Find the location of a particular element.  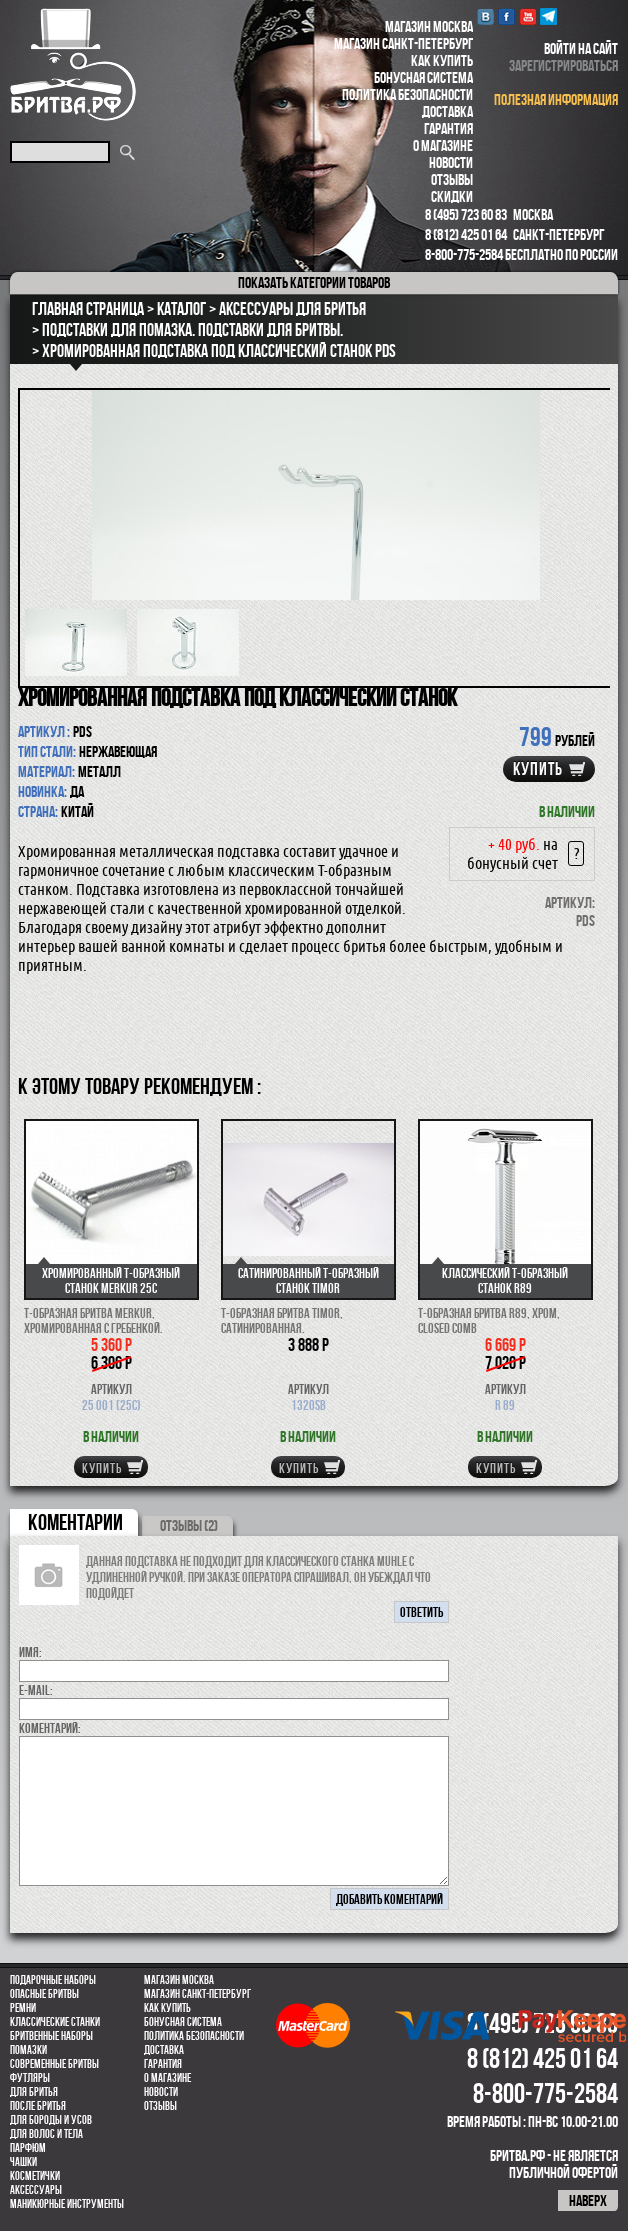

8 (495) 723 60 83 is located at coordinates (466, 214).